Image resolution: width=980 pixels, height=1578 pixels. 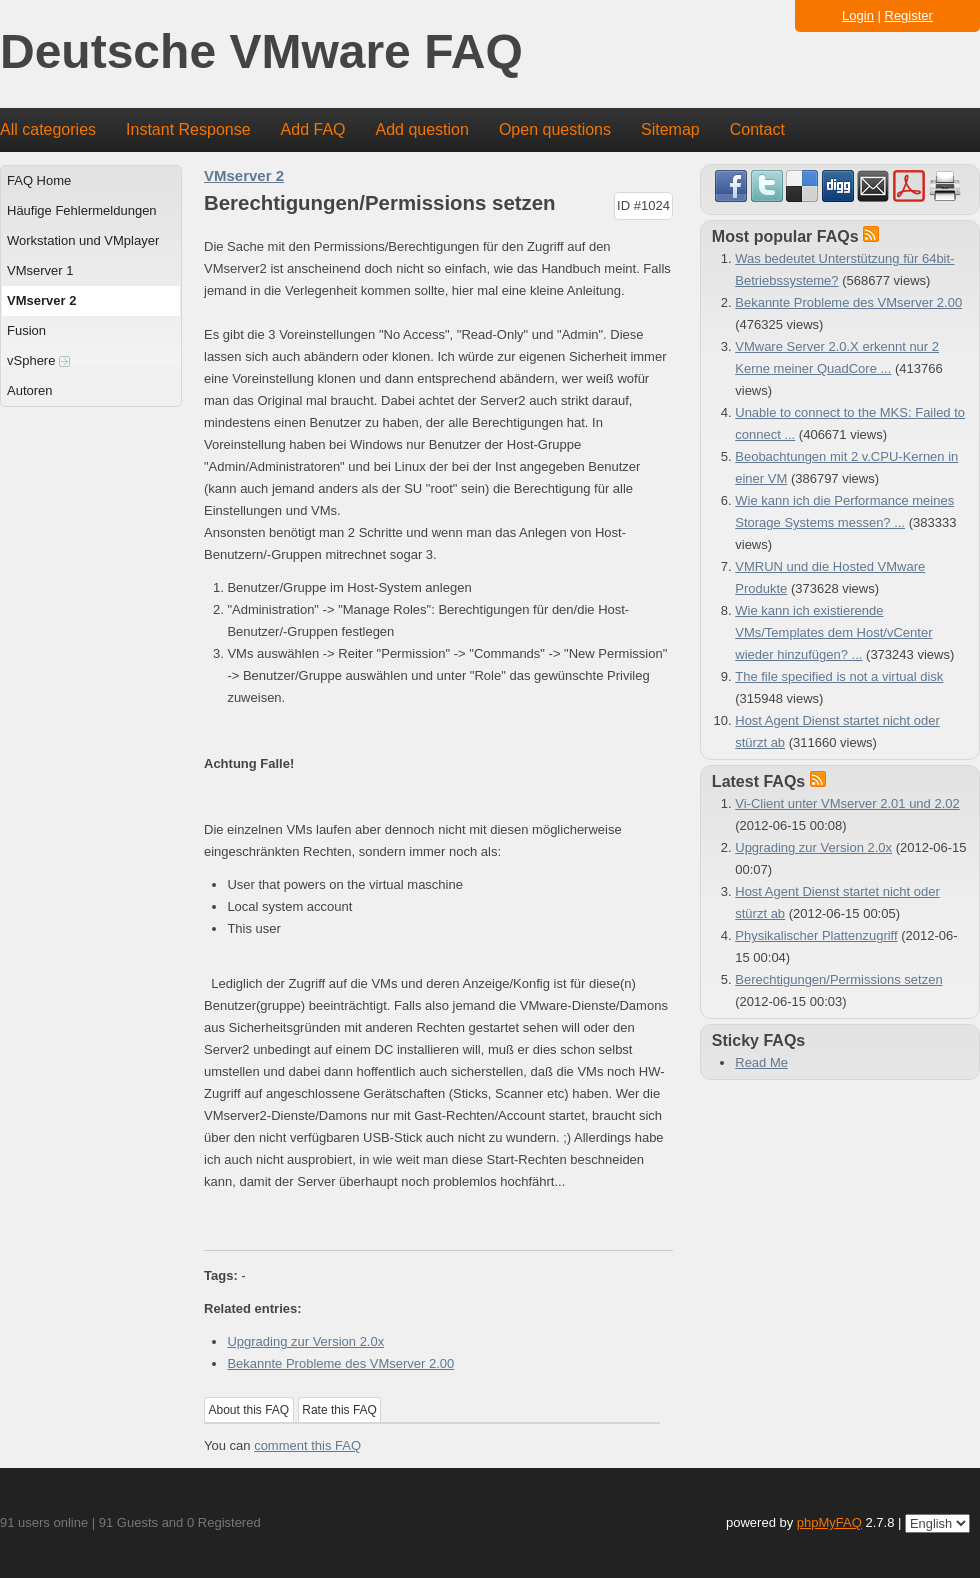 What do you see at coordinates (26, 330) in the screenshot?
I see `Fusion` at bounding box center [26, 330].